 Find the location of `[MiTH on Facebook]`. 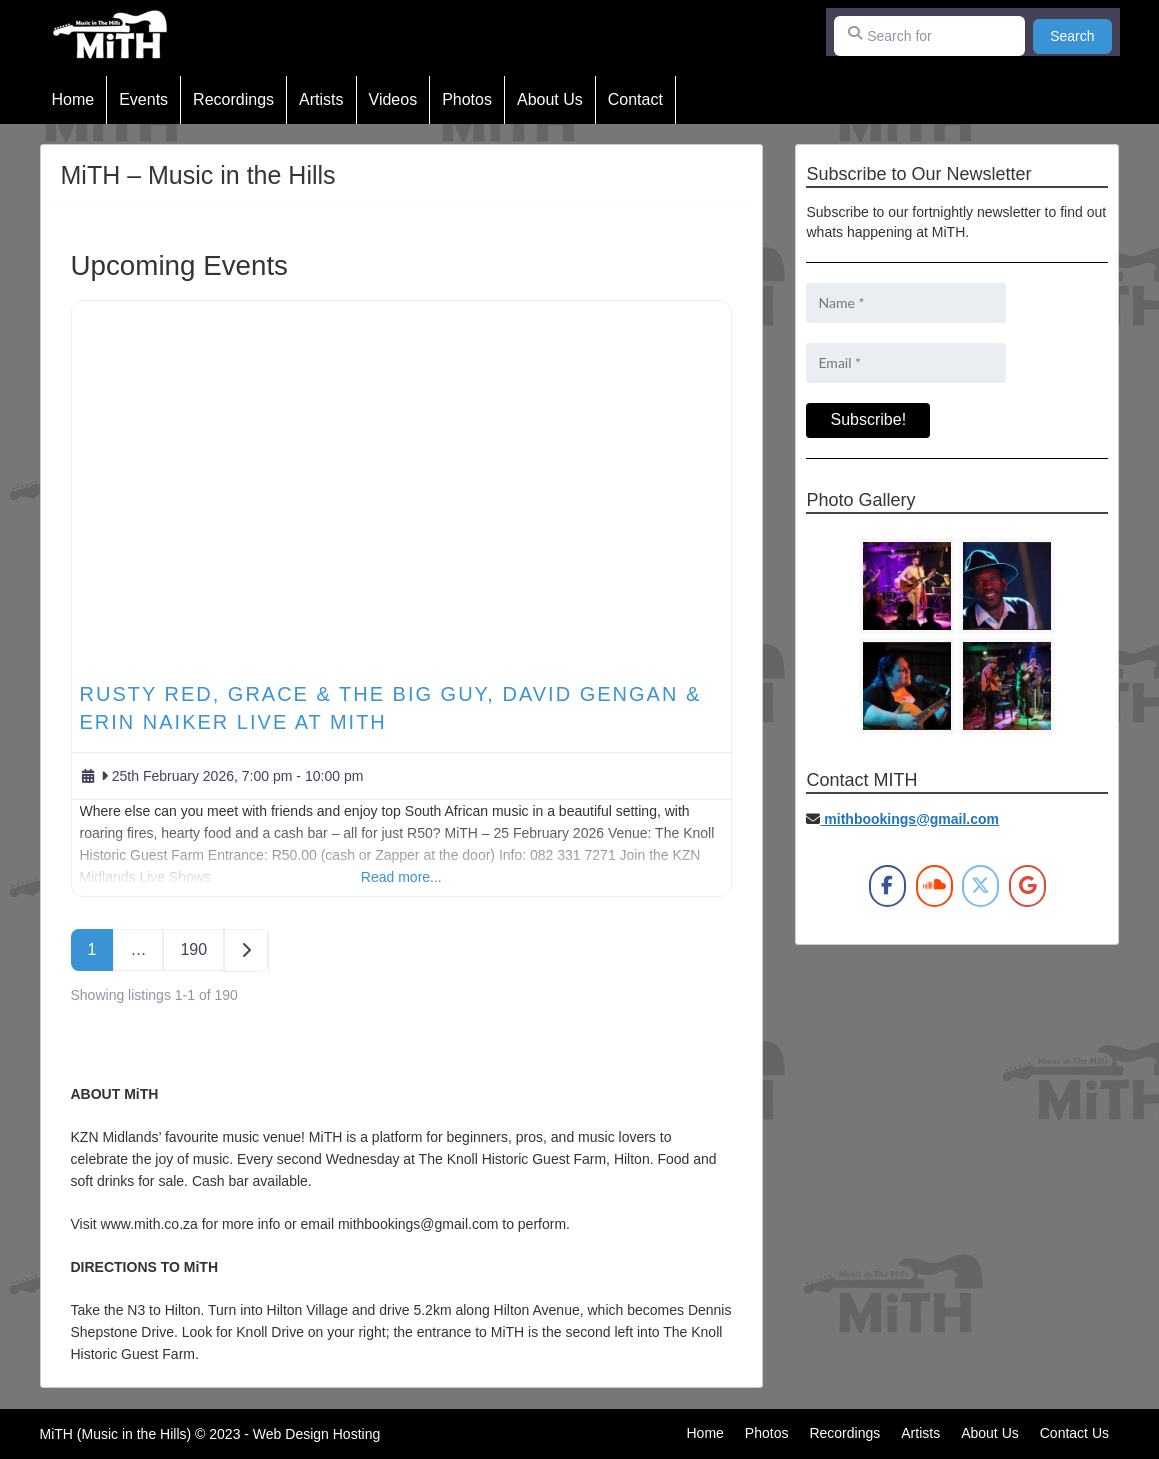

[MiTH on Facebook] is located at coordinates (887, 886).